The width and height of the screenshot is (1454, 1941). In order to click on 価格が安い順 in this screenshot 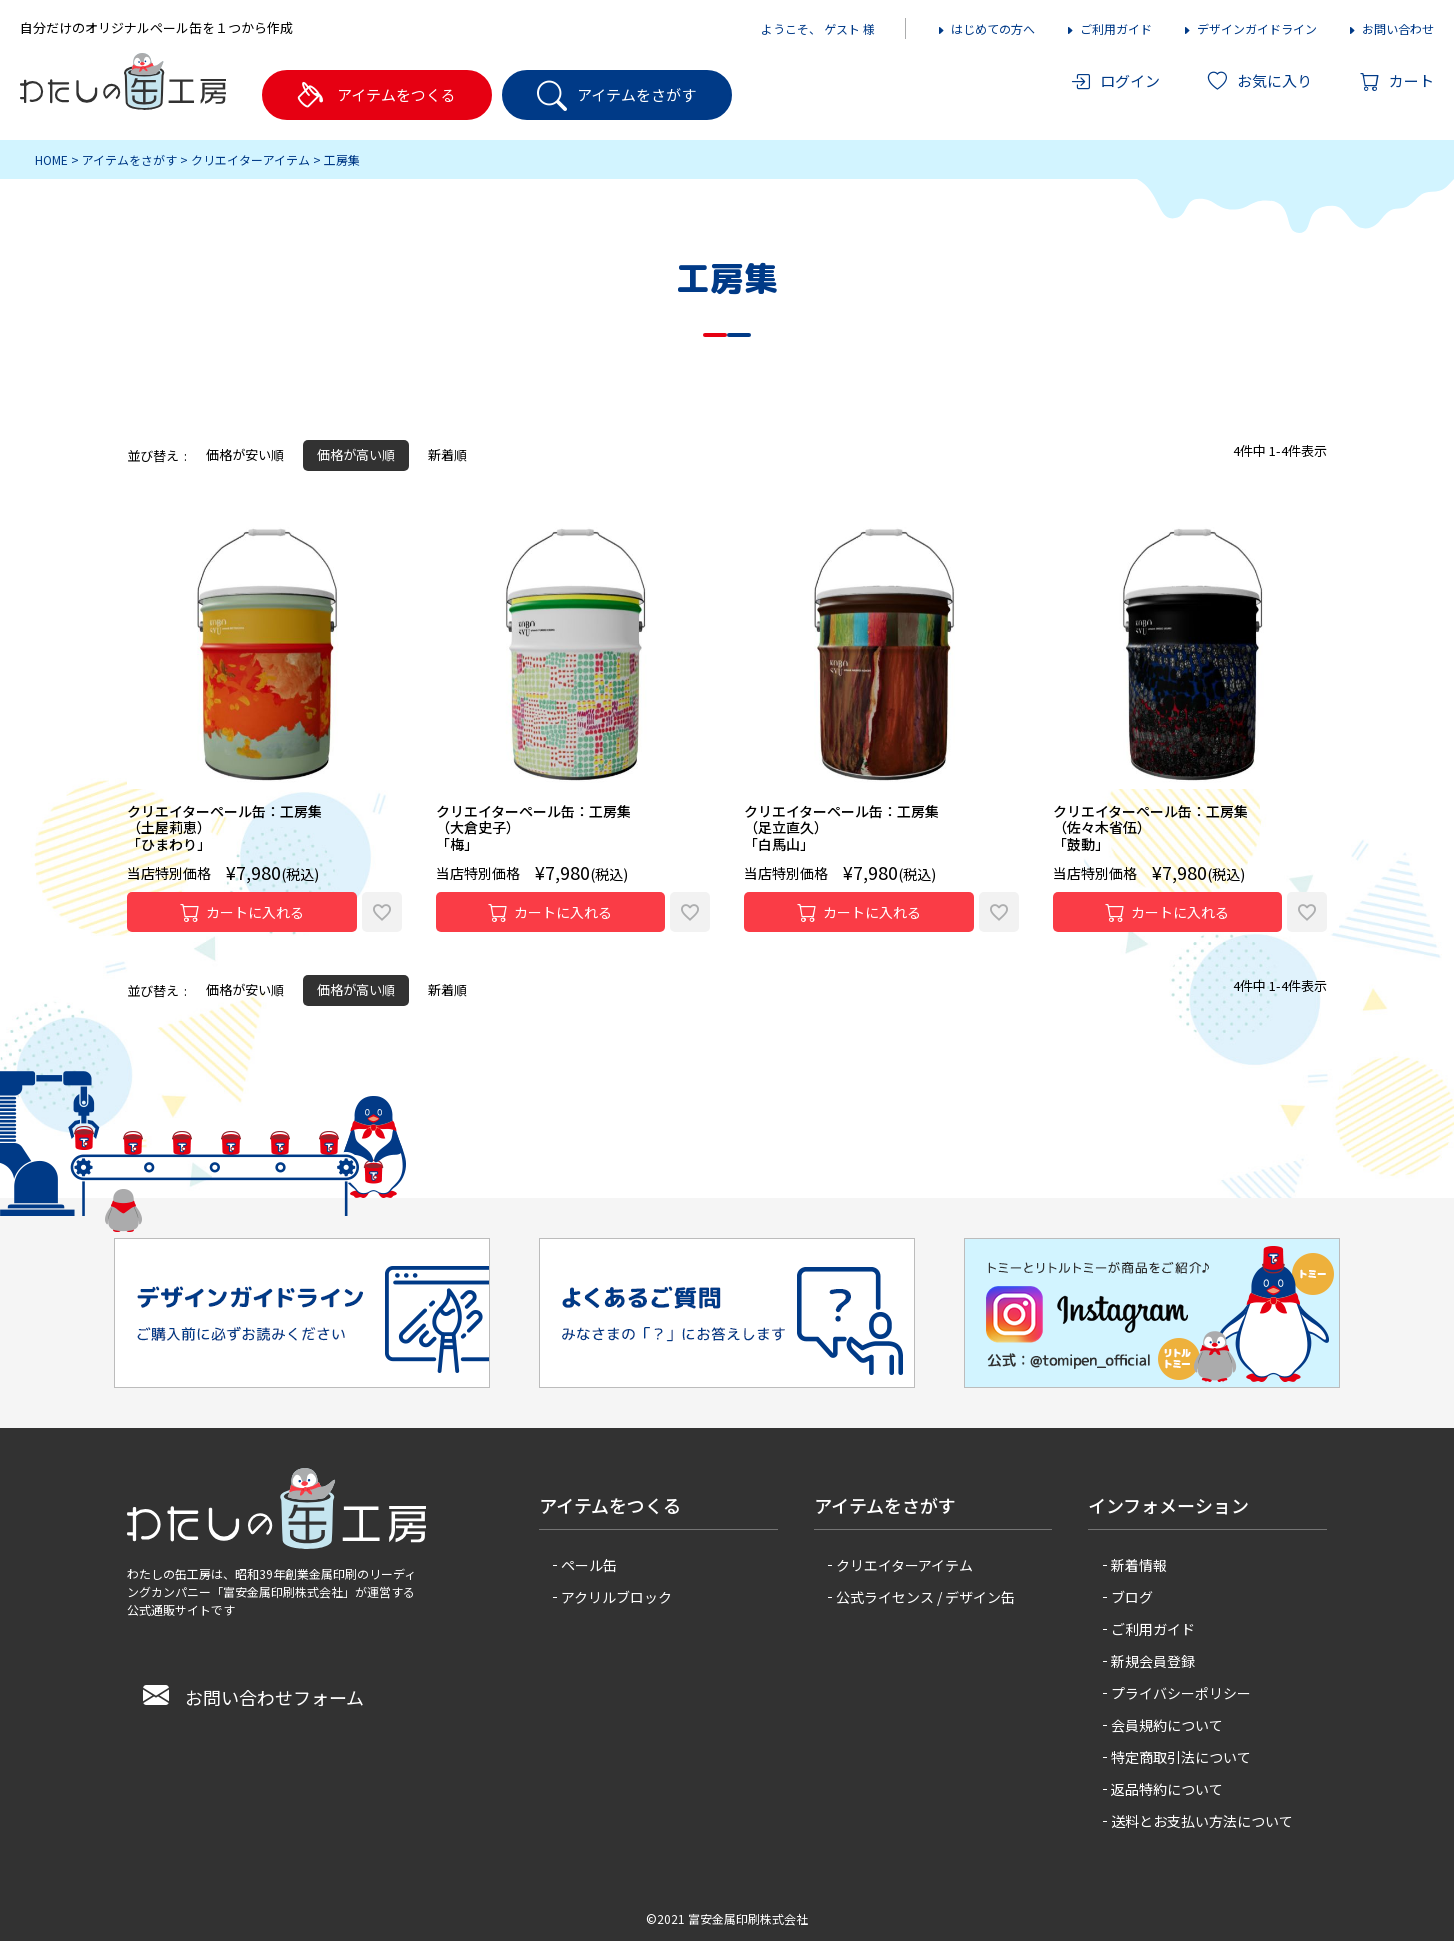, I will do `click(245, 454)`.